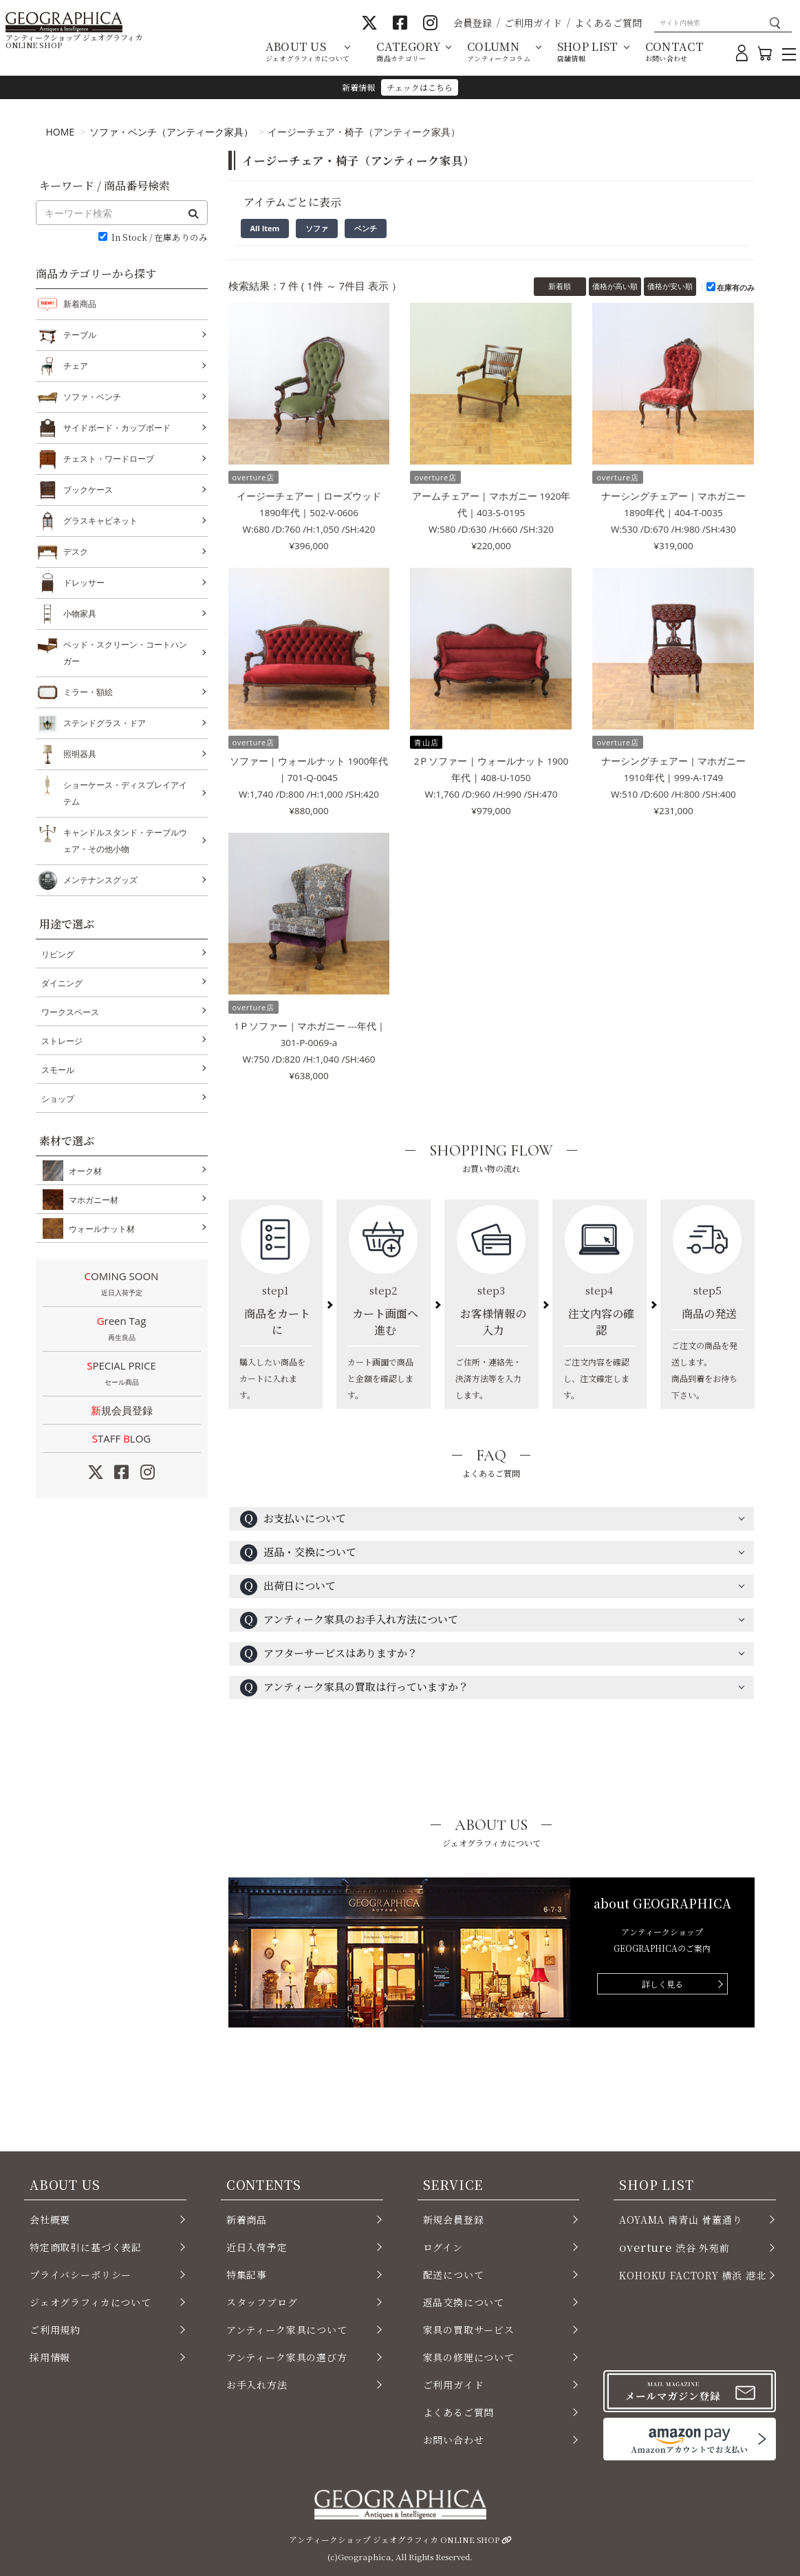  What do you see at coordinates (472, 23) in the screenshot?
I see `会員登録` at bounding box center [472, 23].